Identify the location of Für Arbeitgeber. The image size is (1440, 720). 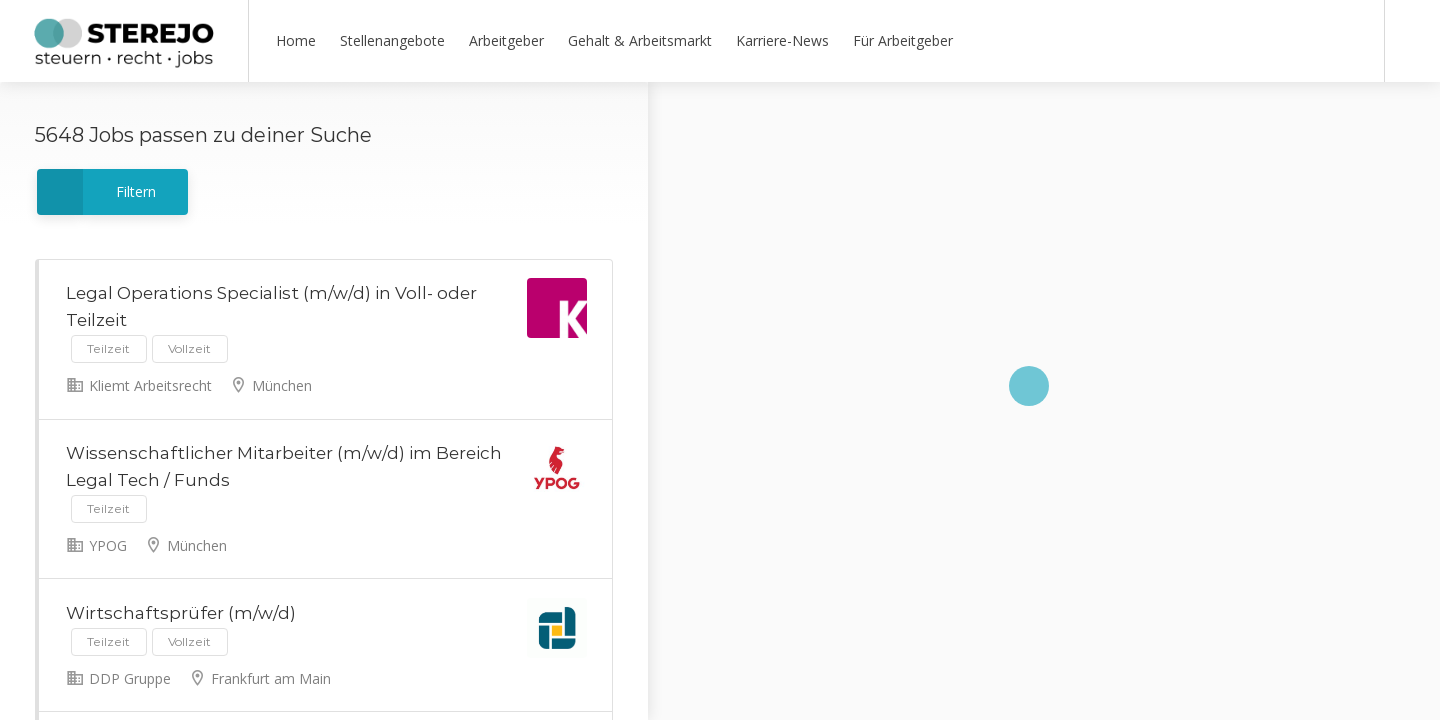
(903, 40).